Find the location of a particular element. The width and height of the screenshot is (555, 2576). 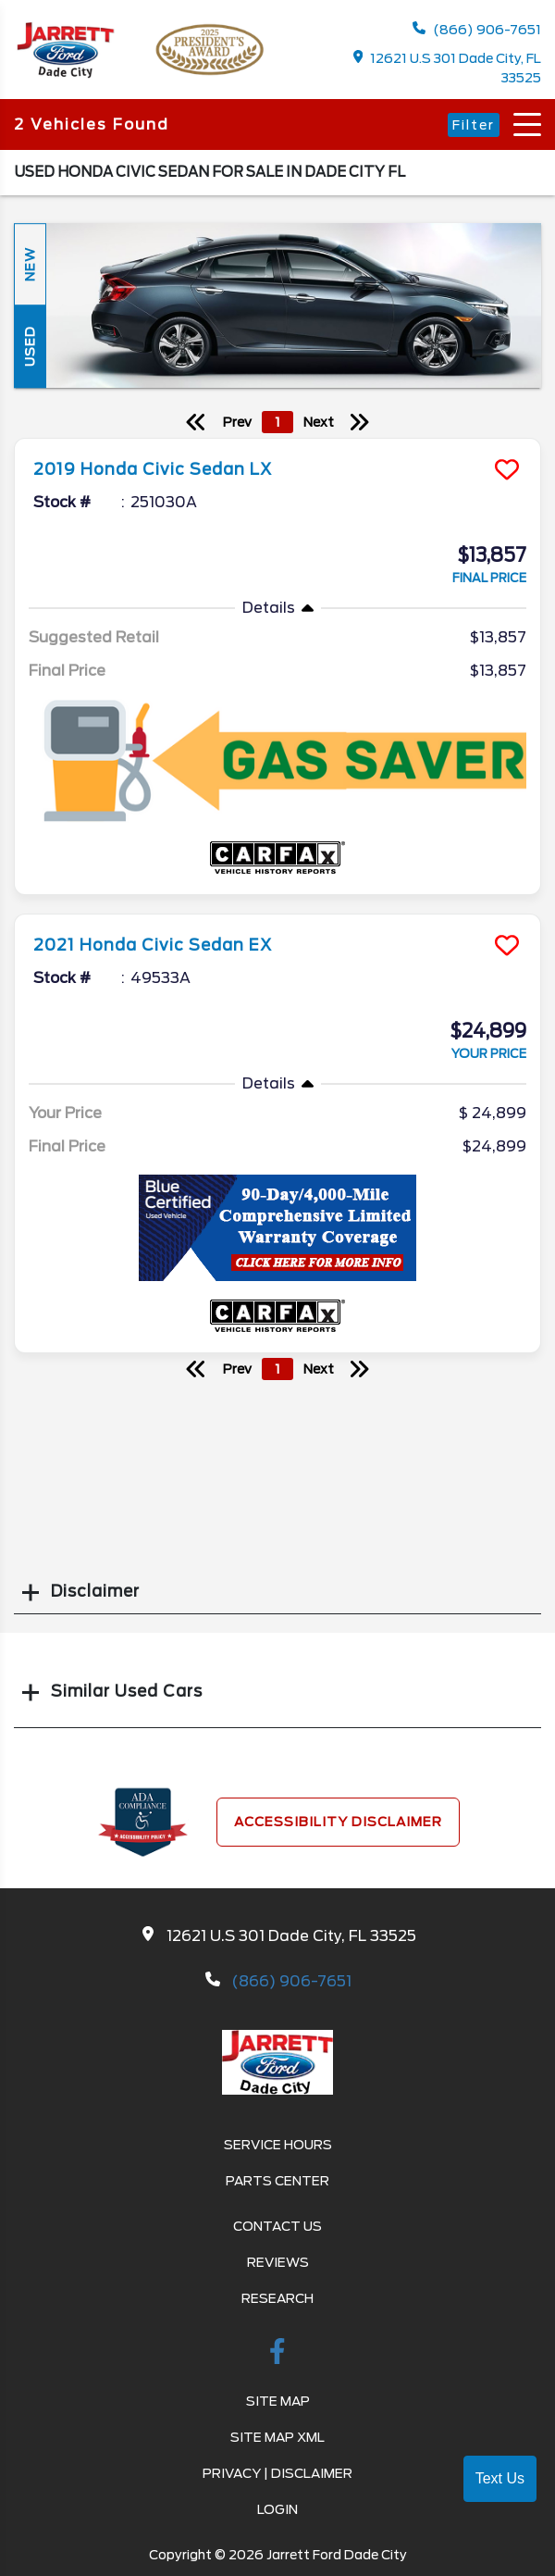

Research is located at coordinates (277, 2298).